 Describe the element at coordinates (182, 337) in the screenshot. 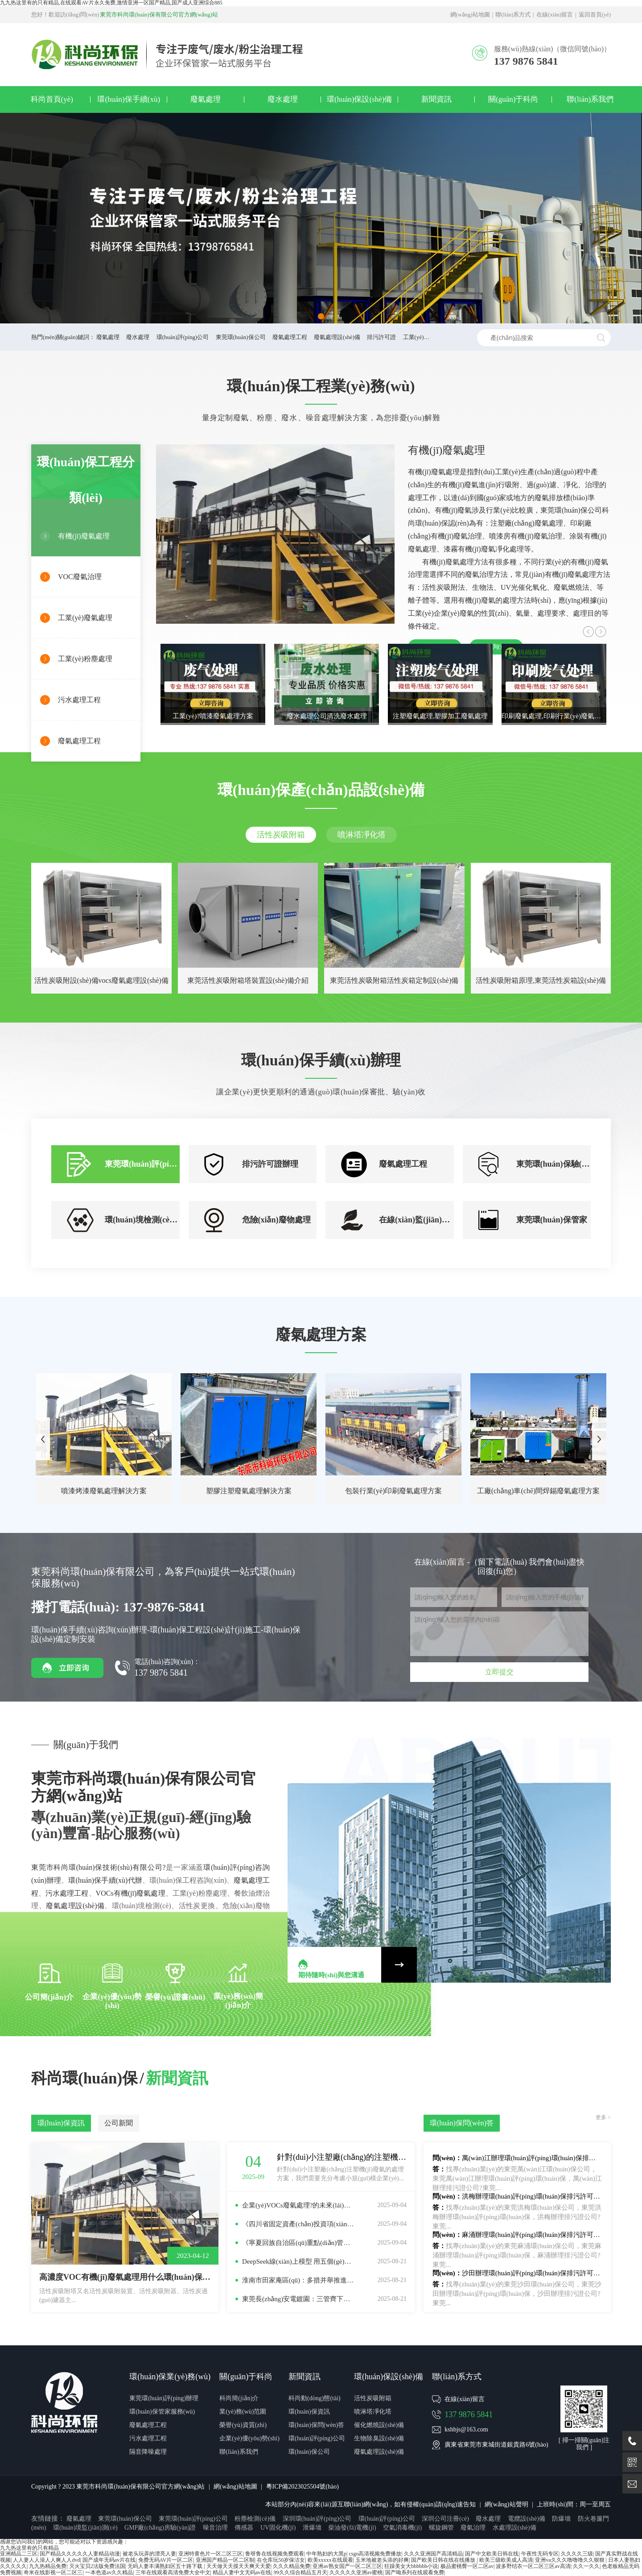

I see `環(huán)評(píng)公司` at that location.